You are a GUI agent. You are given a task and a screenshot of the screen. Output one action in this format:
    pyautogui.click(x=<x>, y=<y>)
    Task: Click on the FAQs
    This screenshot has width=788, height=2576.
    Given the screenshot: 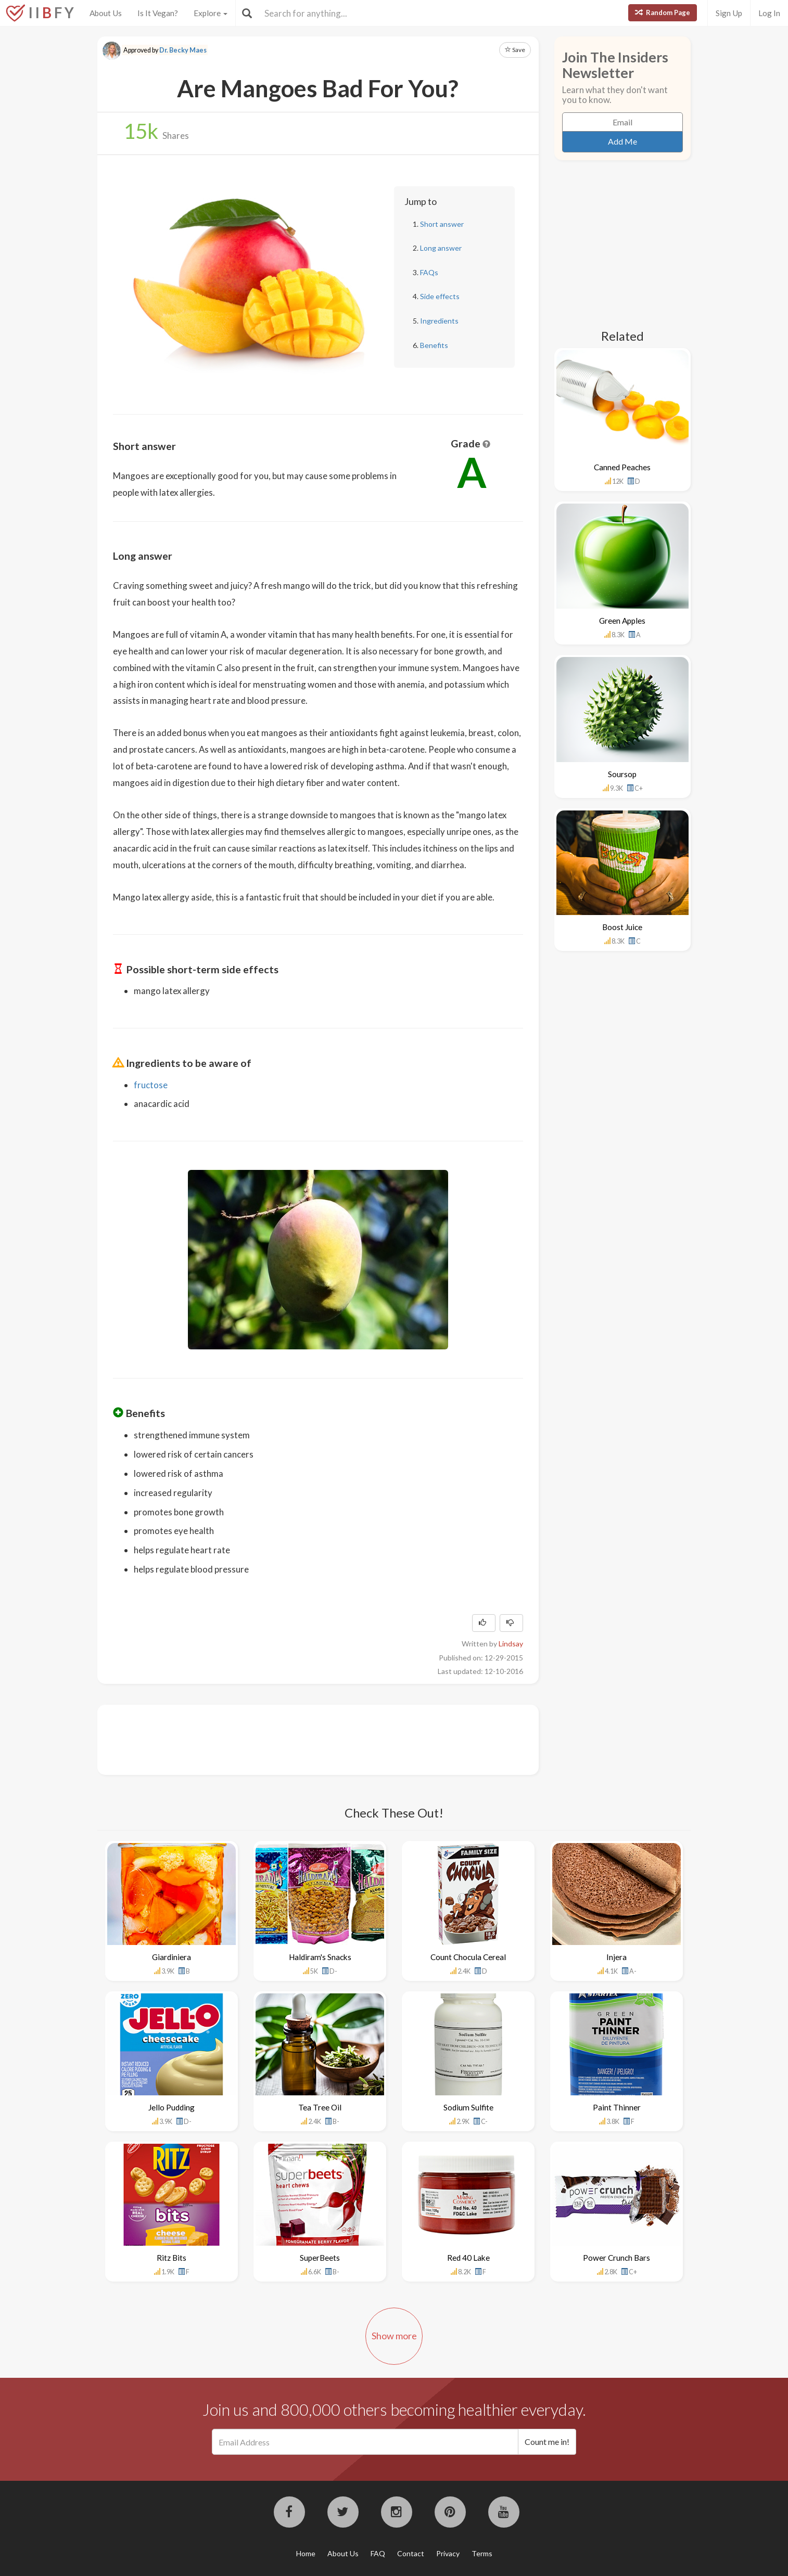 What is the action you would take?
    pyautogui.click(x=429, y=272)
    